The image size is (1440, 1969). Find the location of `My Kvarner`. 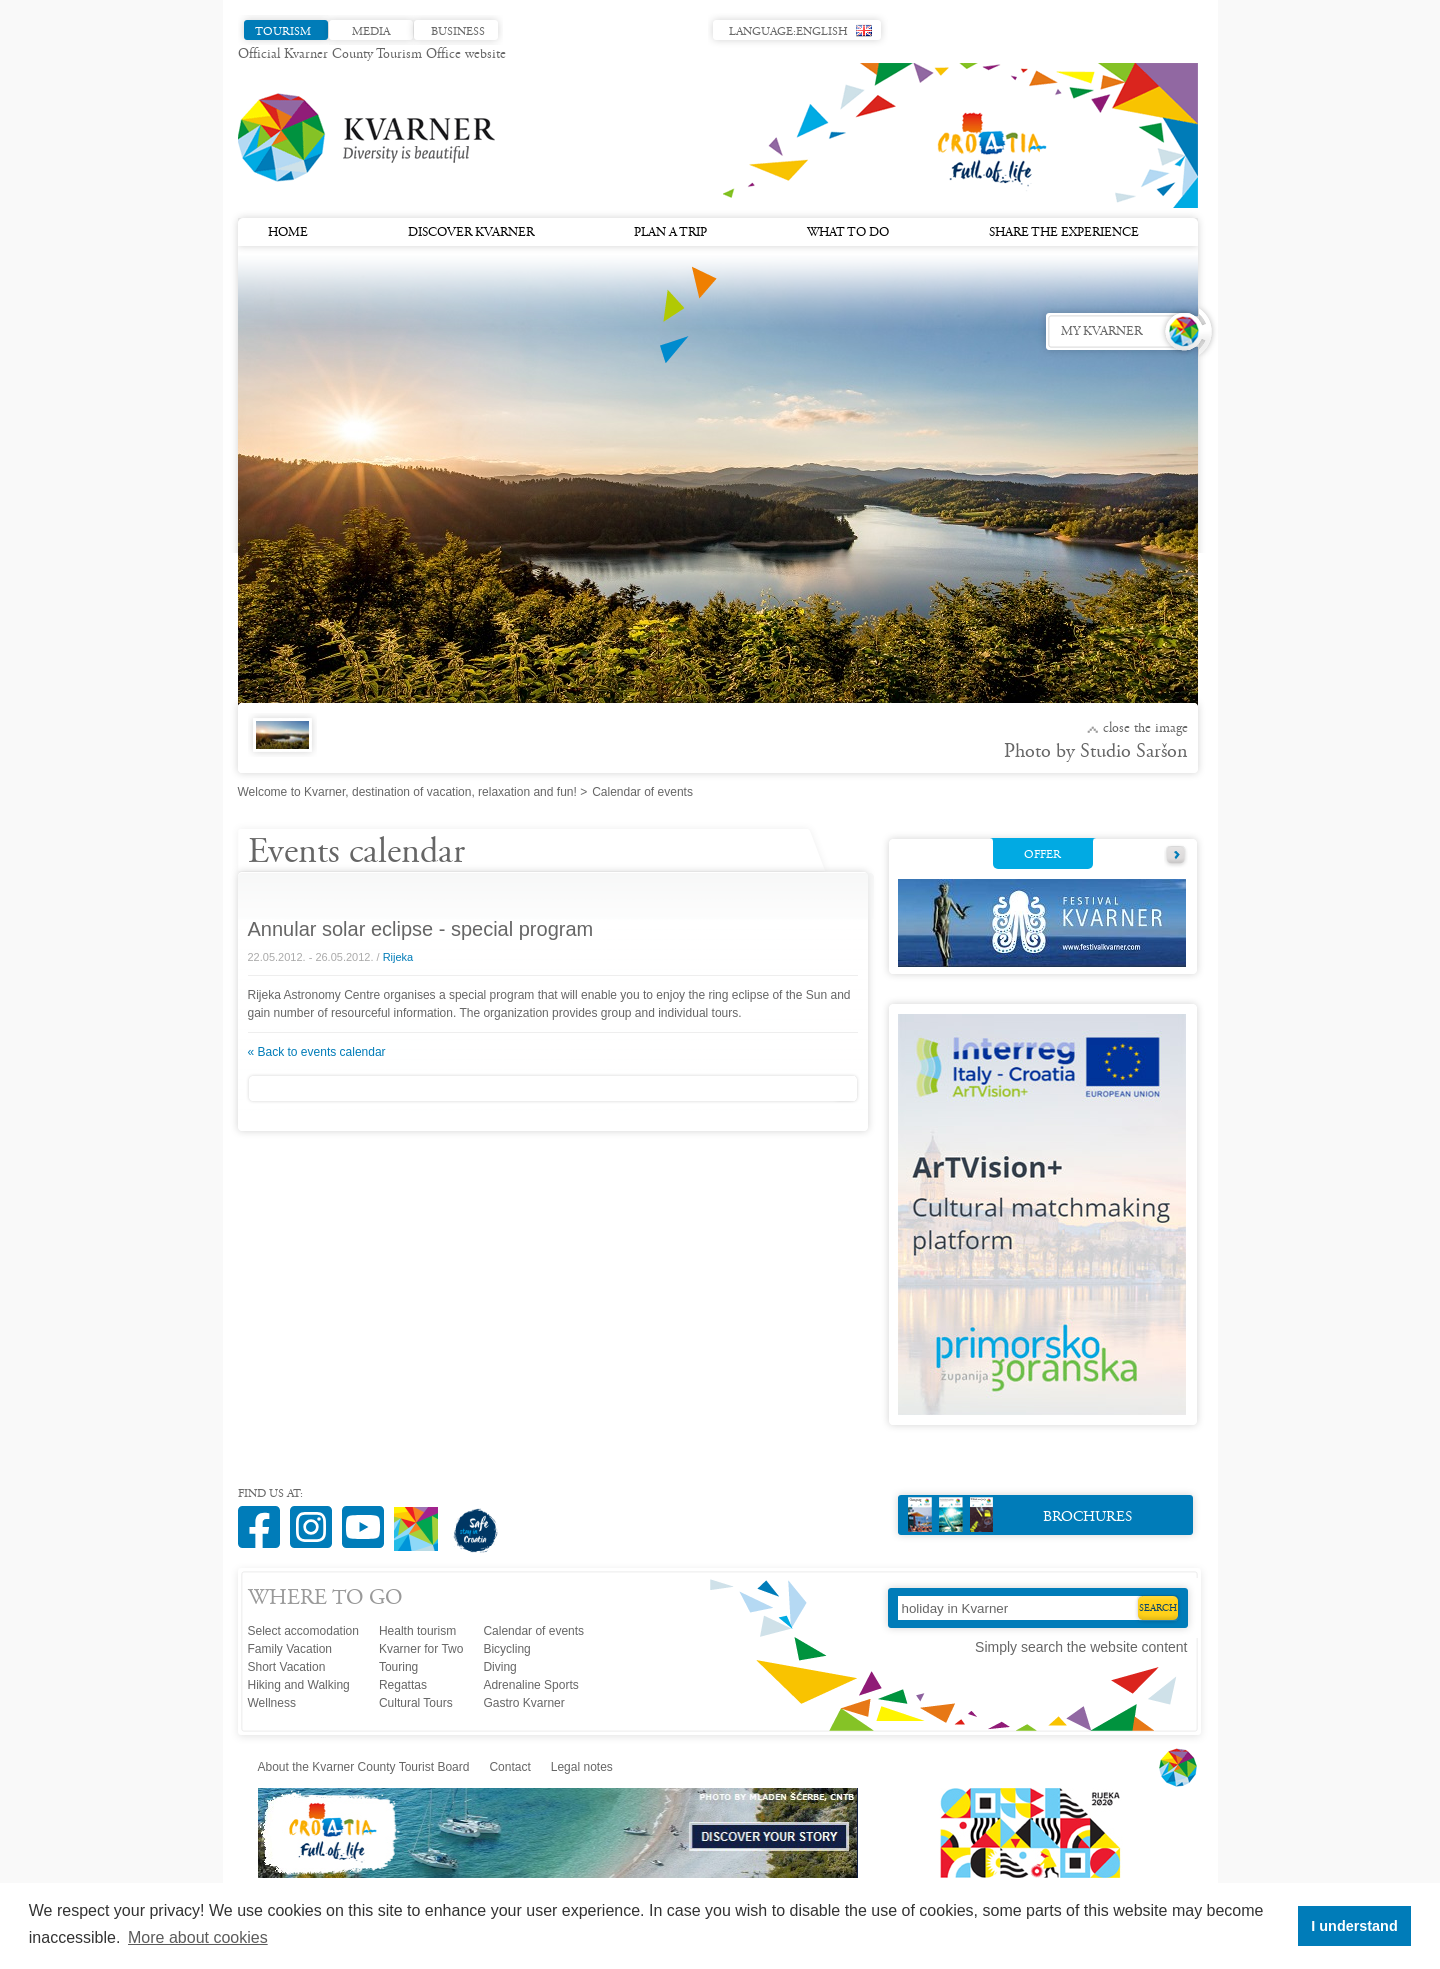

My Kvarner is located at coordinates (1101, 332).